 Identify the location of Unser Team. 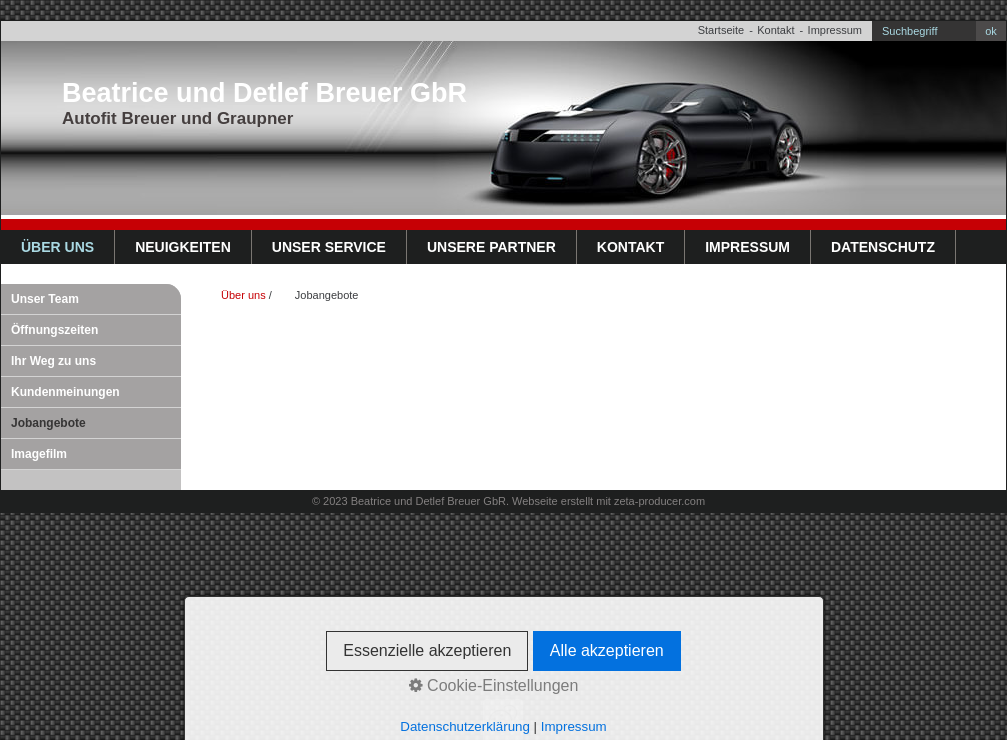
(45, 299).